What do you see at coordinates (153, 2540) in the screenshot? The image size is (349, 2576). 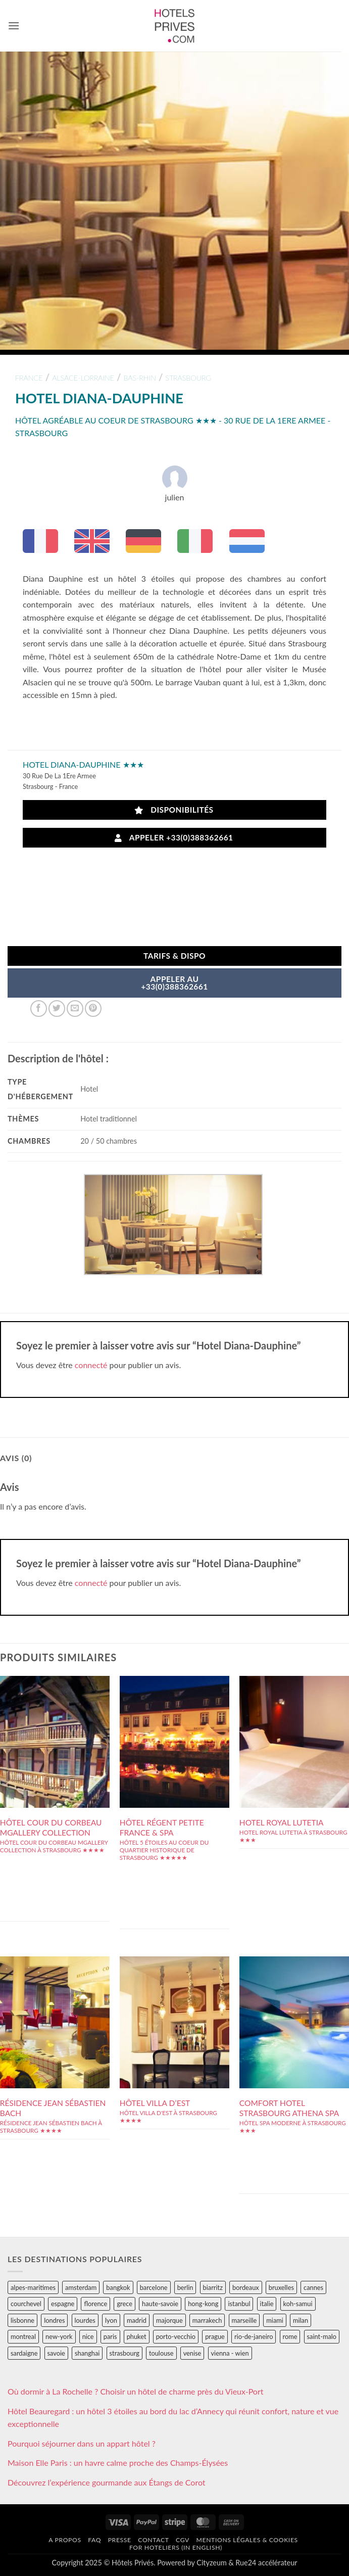 I see `Contact` at bounding box center [153, 2540].